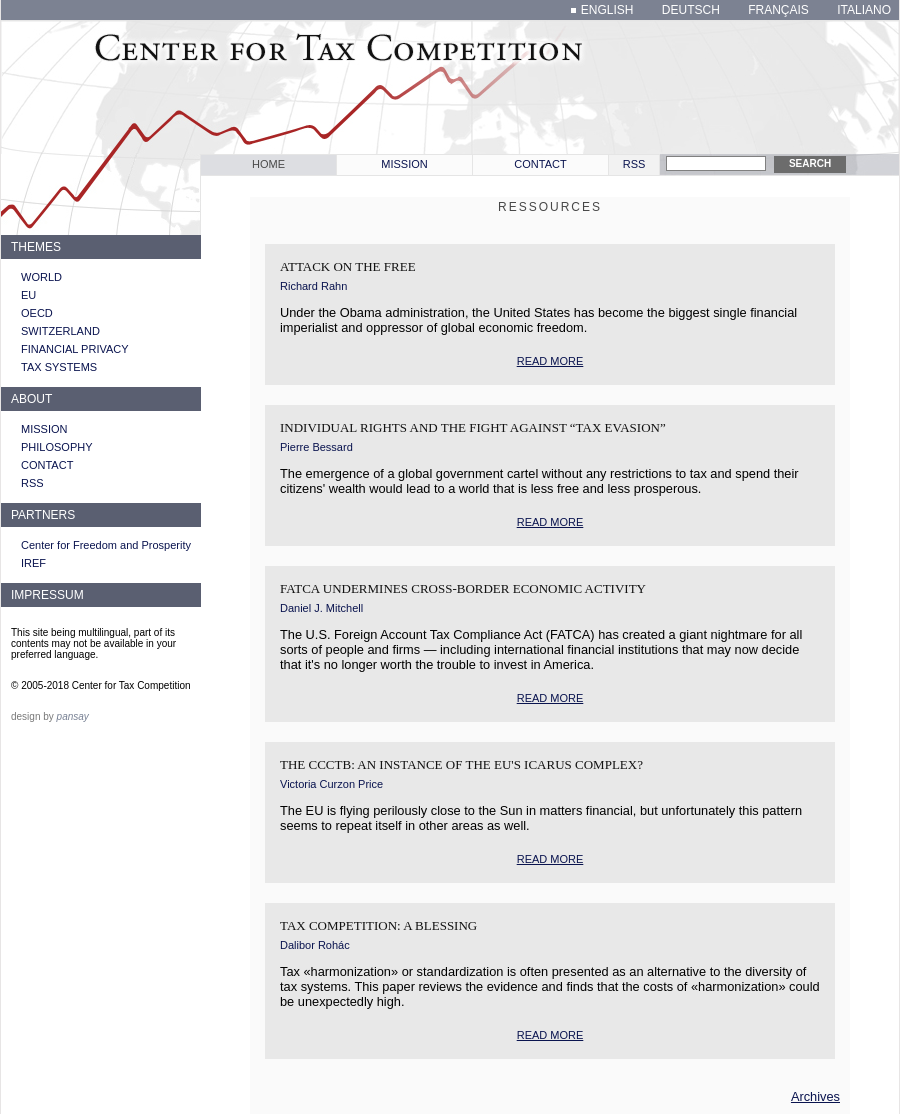 This screenshot has width=900, height=1114. I want to click on Tax systems, so click(59, 367).